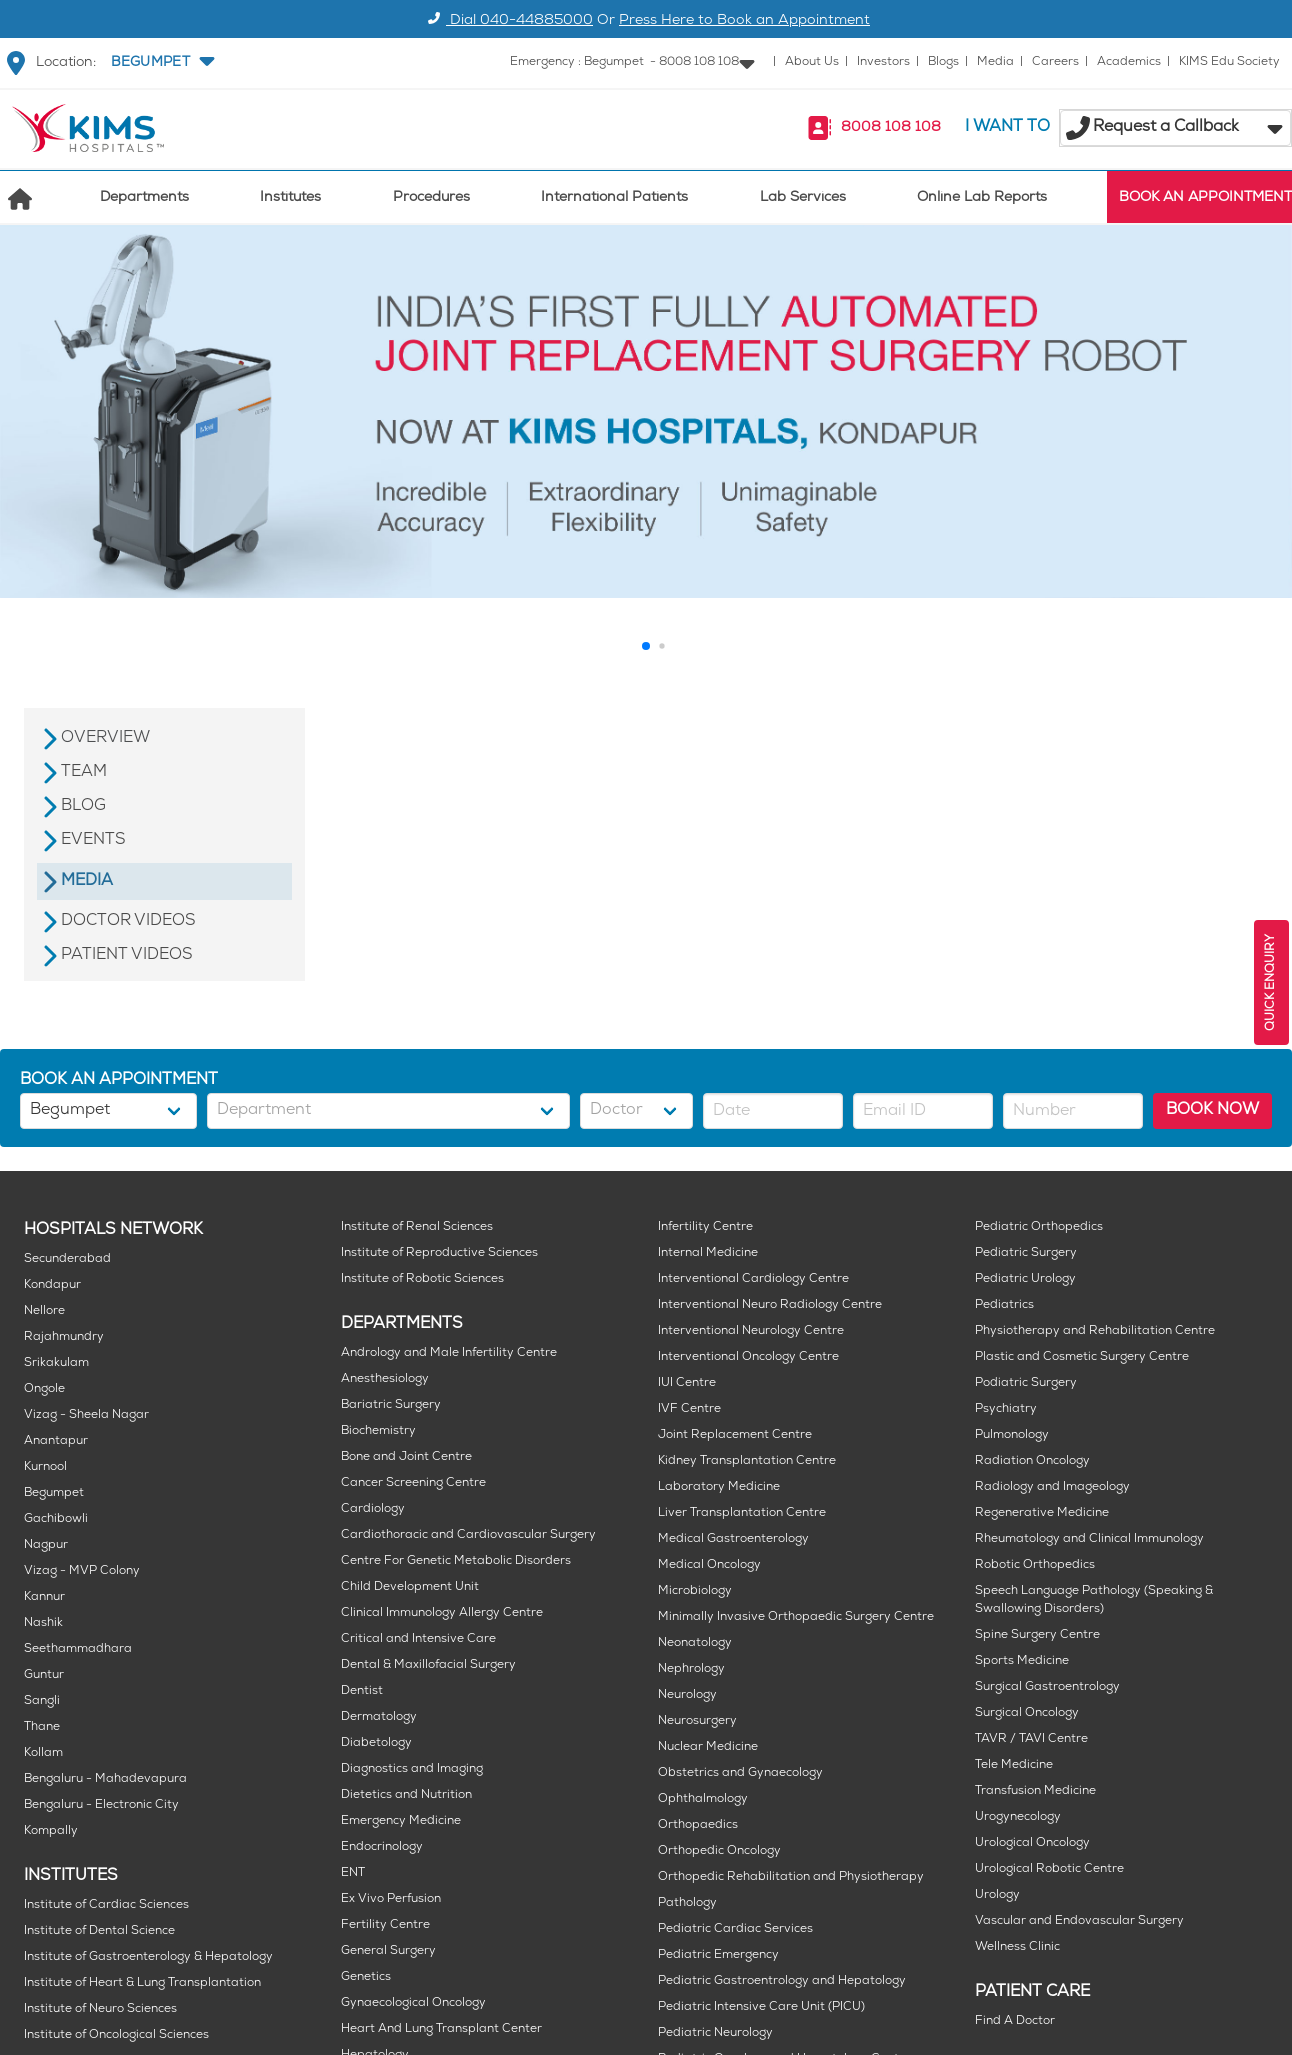 This screenshot has height=2055, width=1292. Describe the element at coordinates (52, 1285) in the screenshot. I see `Kondapur` at that location.